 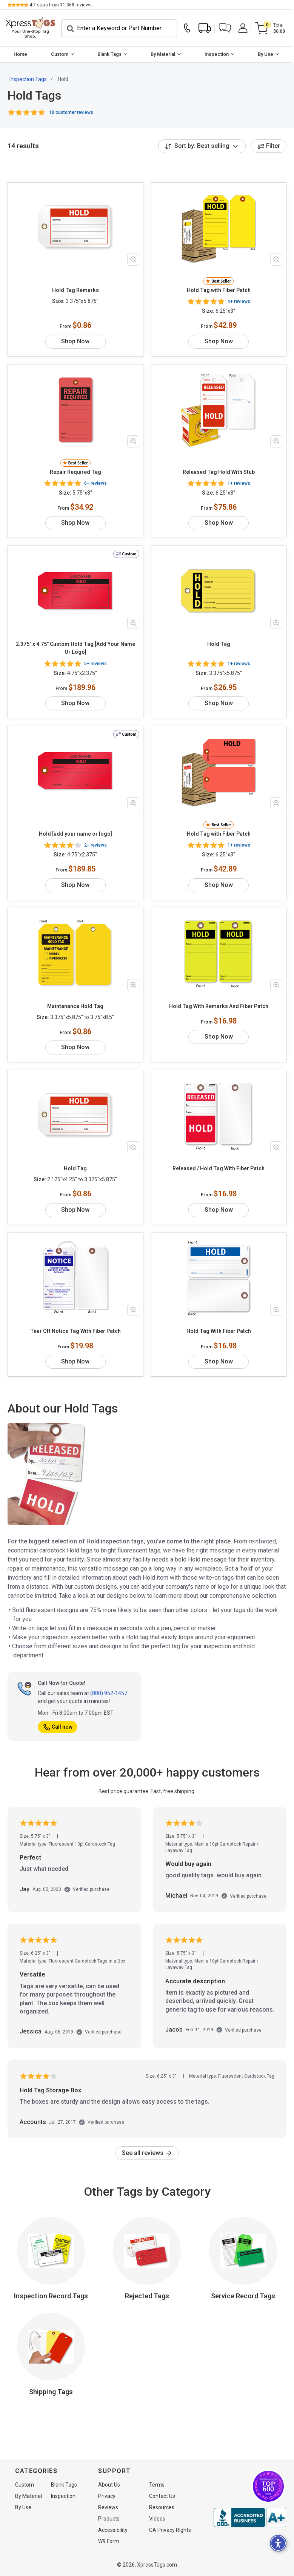 I want to click on Call now, so click(x=57, y=1724).